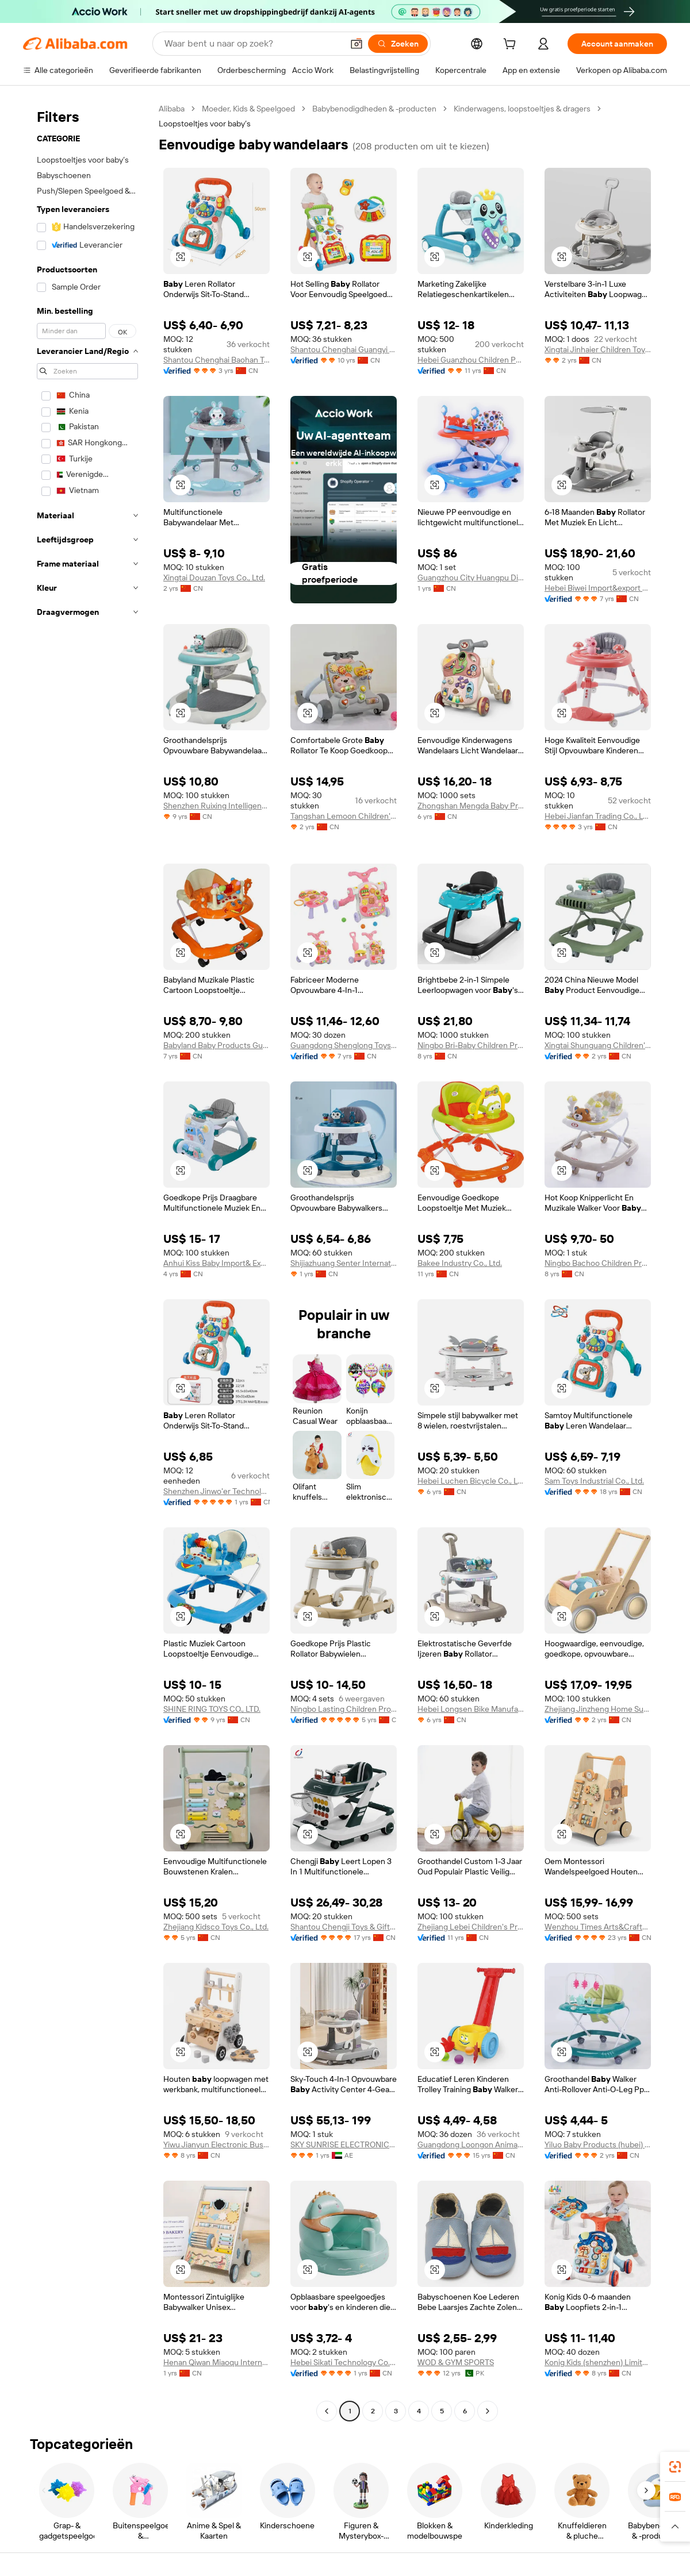 This screenshot has width=690, height=2576. I want to click on Guangzhou City Huangpu District Taijucai Daily Necessities Store (individual business), so click(470, 577).